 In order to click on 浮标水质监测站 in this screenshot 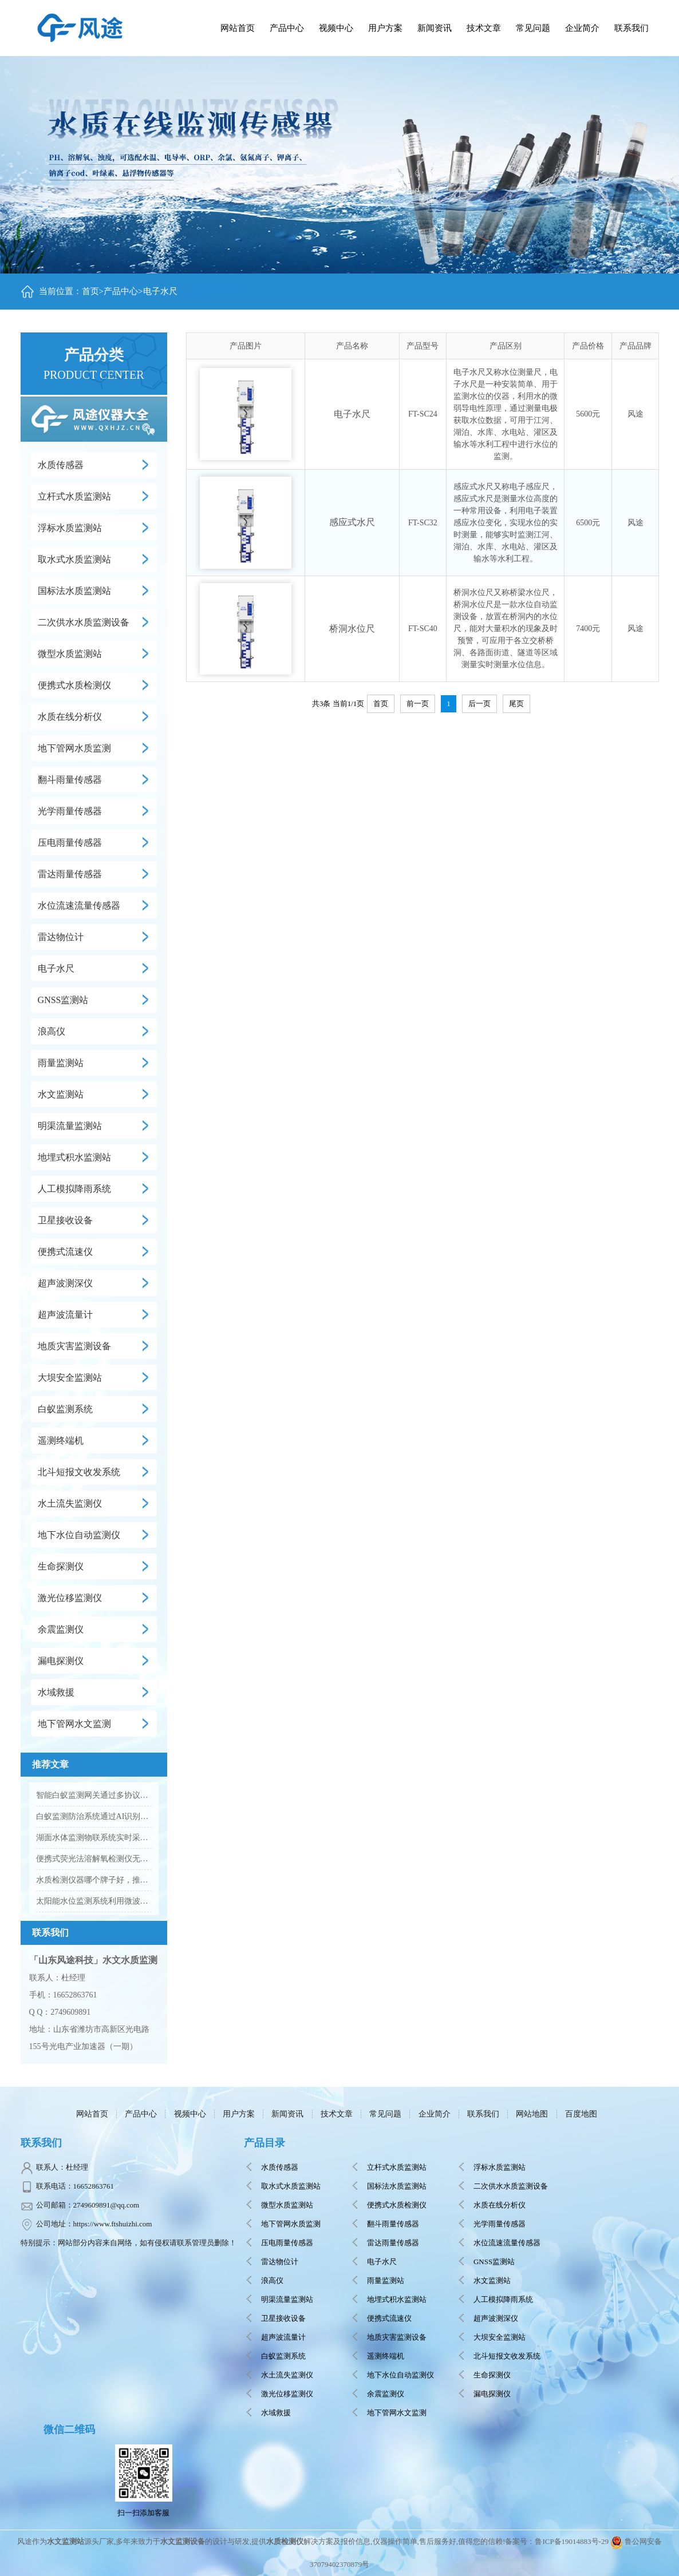, I will do `click(70, 528)`.